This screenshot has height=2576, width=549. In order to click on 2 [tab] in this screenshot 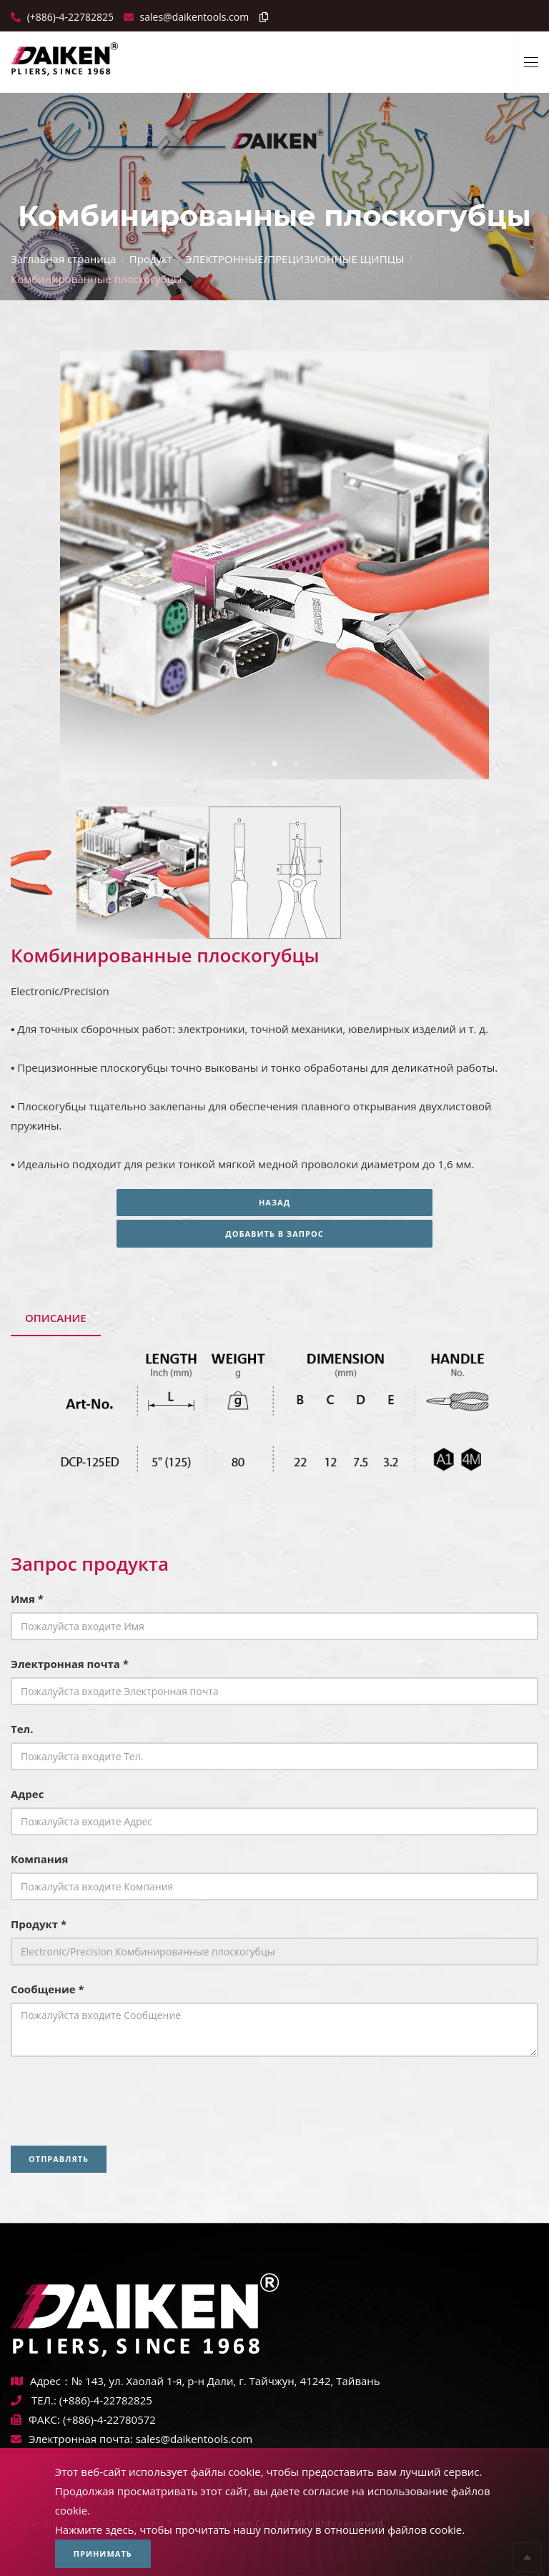, I will do `click(274, 763)`.